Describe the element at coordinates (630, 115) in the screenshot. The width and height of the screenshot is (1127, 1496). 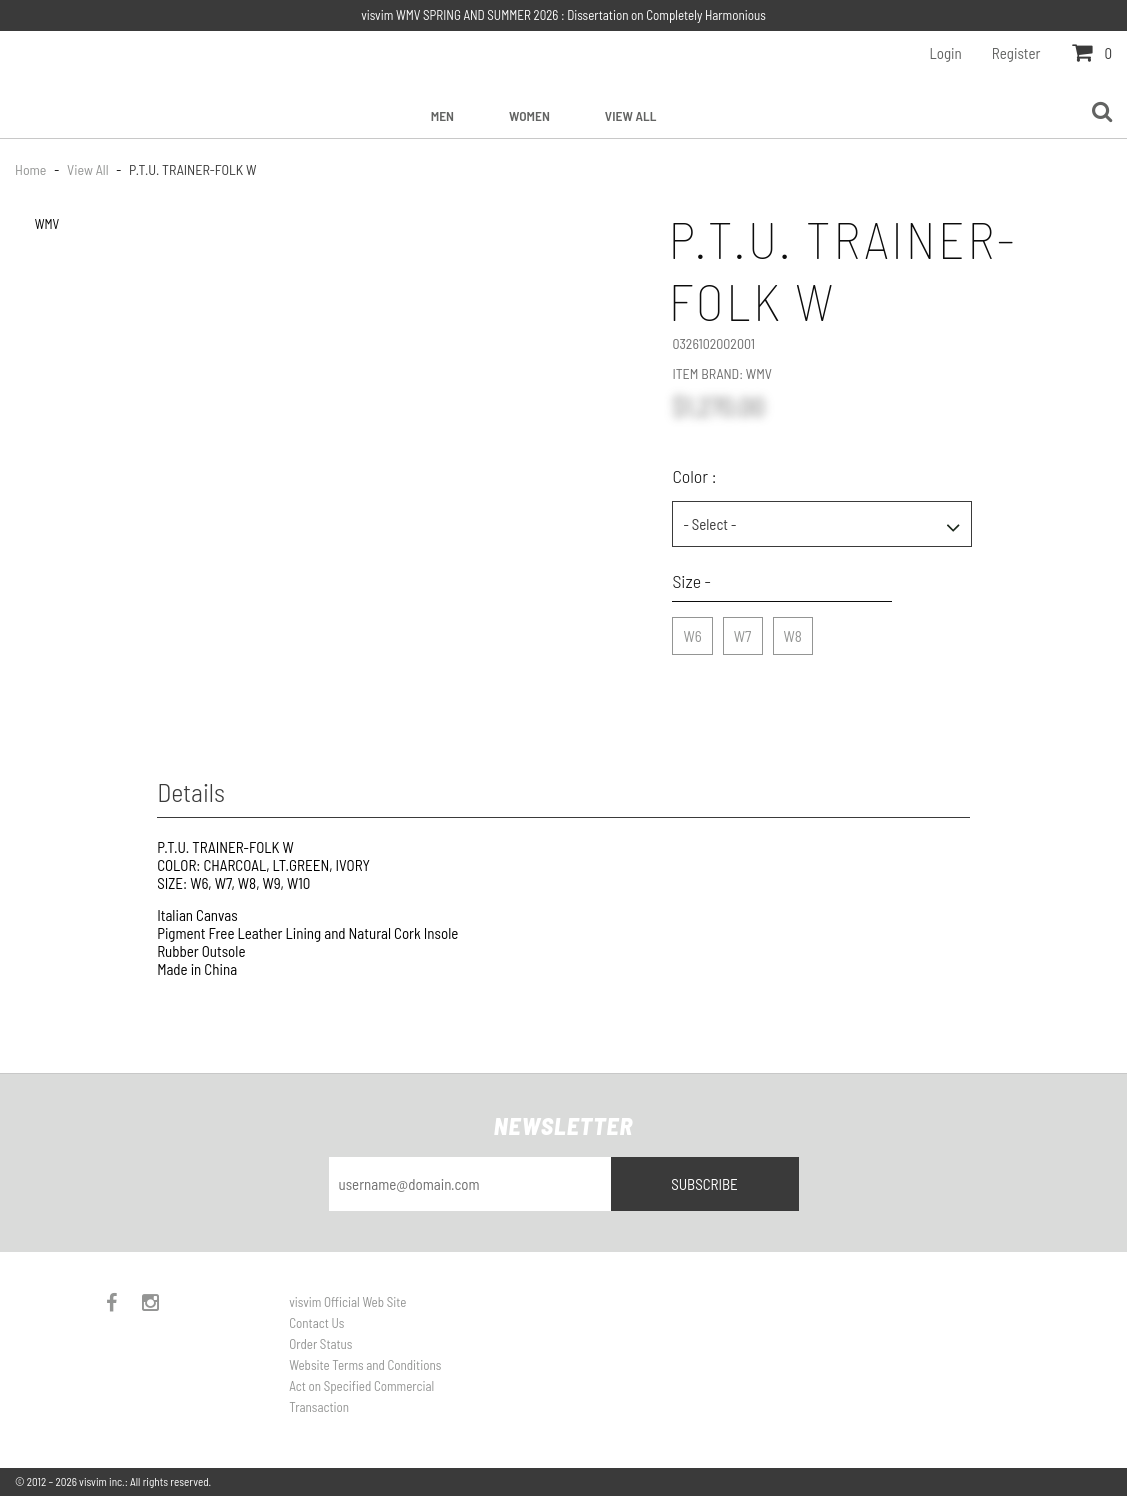
I see `View All` at that location.